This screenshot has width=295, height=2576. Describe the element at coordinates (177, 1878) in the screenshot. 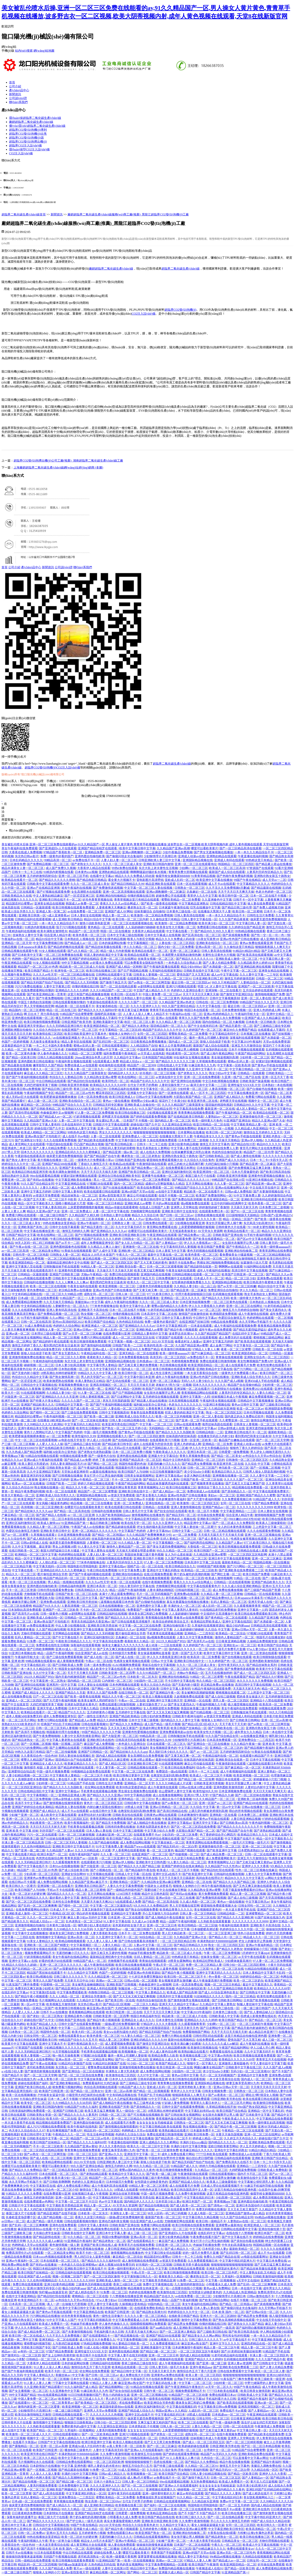

I see `天天干天天操天天日舔舔射` at that location.